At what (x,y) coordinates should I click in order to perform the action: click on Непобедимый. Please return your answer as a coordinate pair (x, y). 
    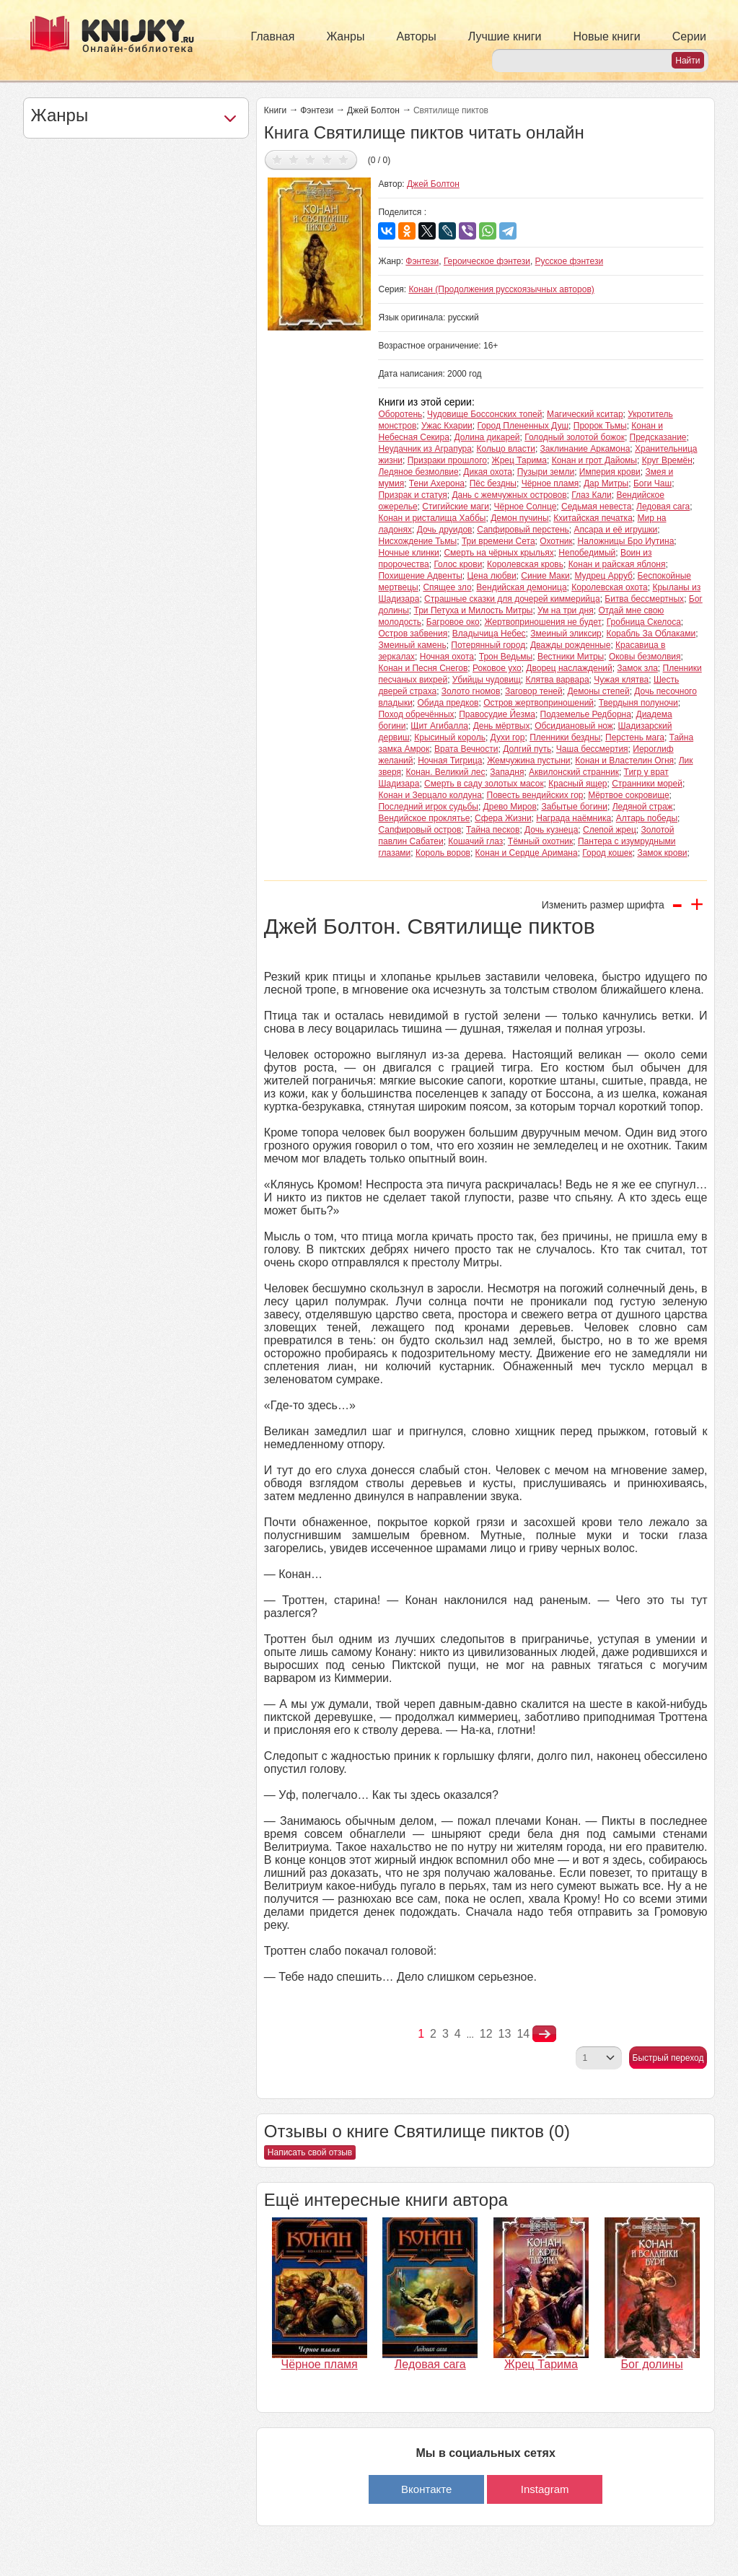
    Looking at the image, I should click on (586, 553).